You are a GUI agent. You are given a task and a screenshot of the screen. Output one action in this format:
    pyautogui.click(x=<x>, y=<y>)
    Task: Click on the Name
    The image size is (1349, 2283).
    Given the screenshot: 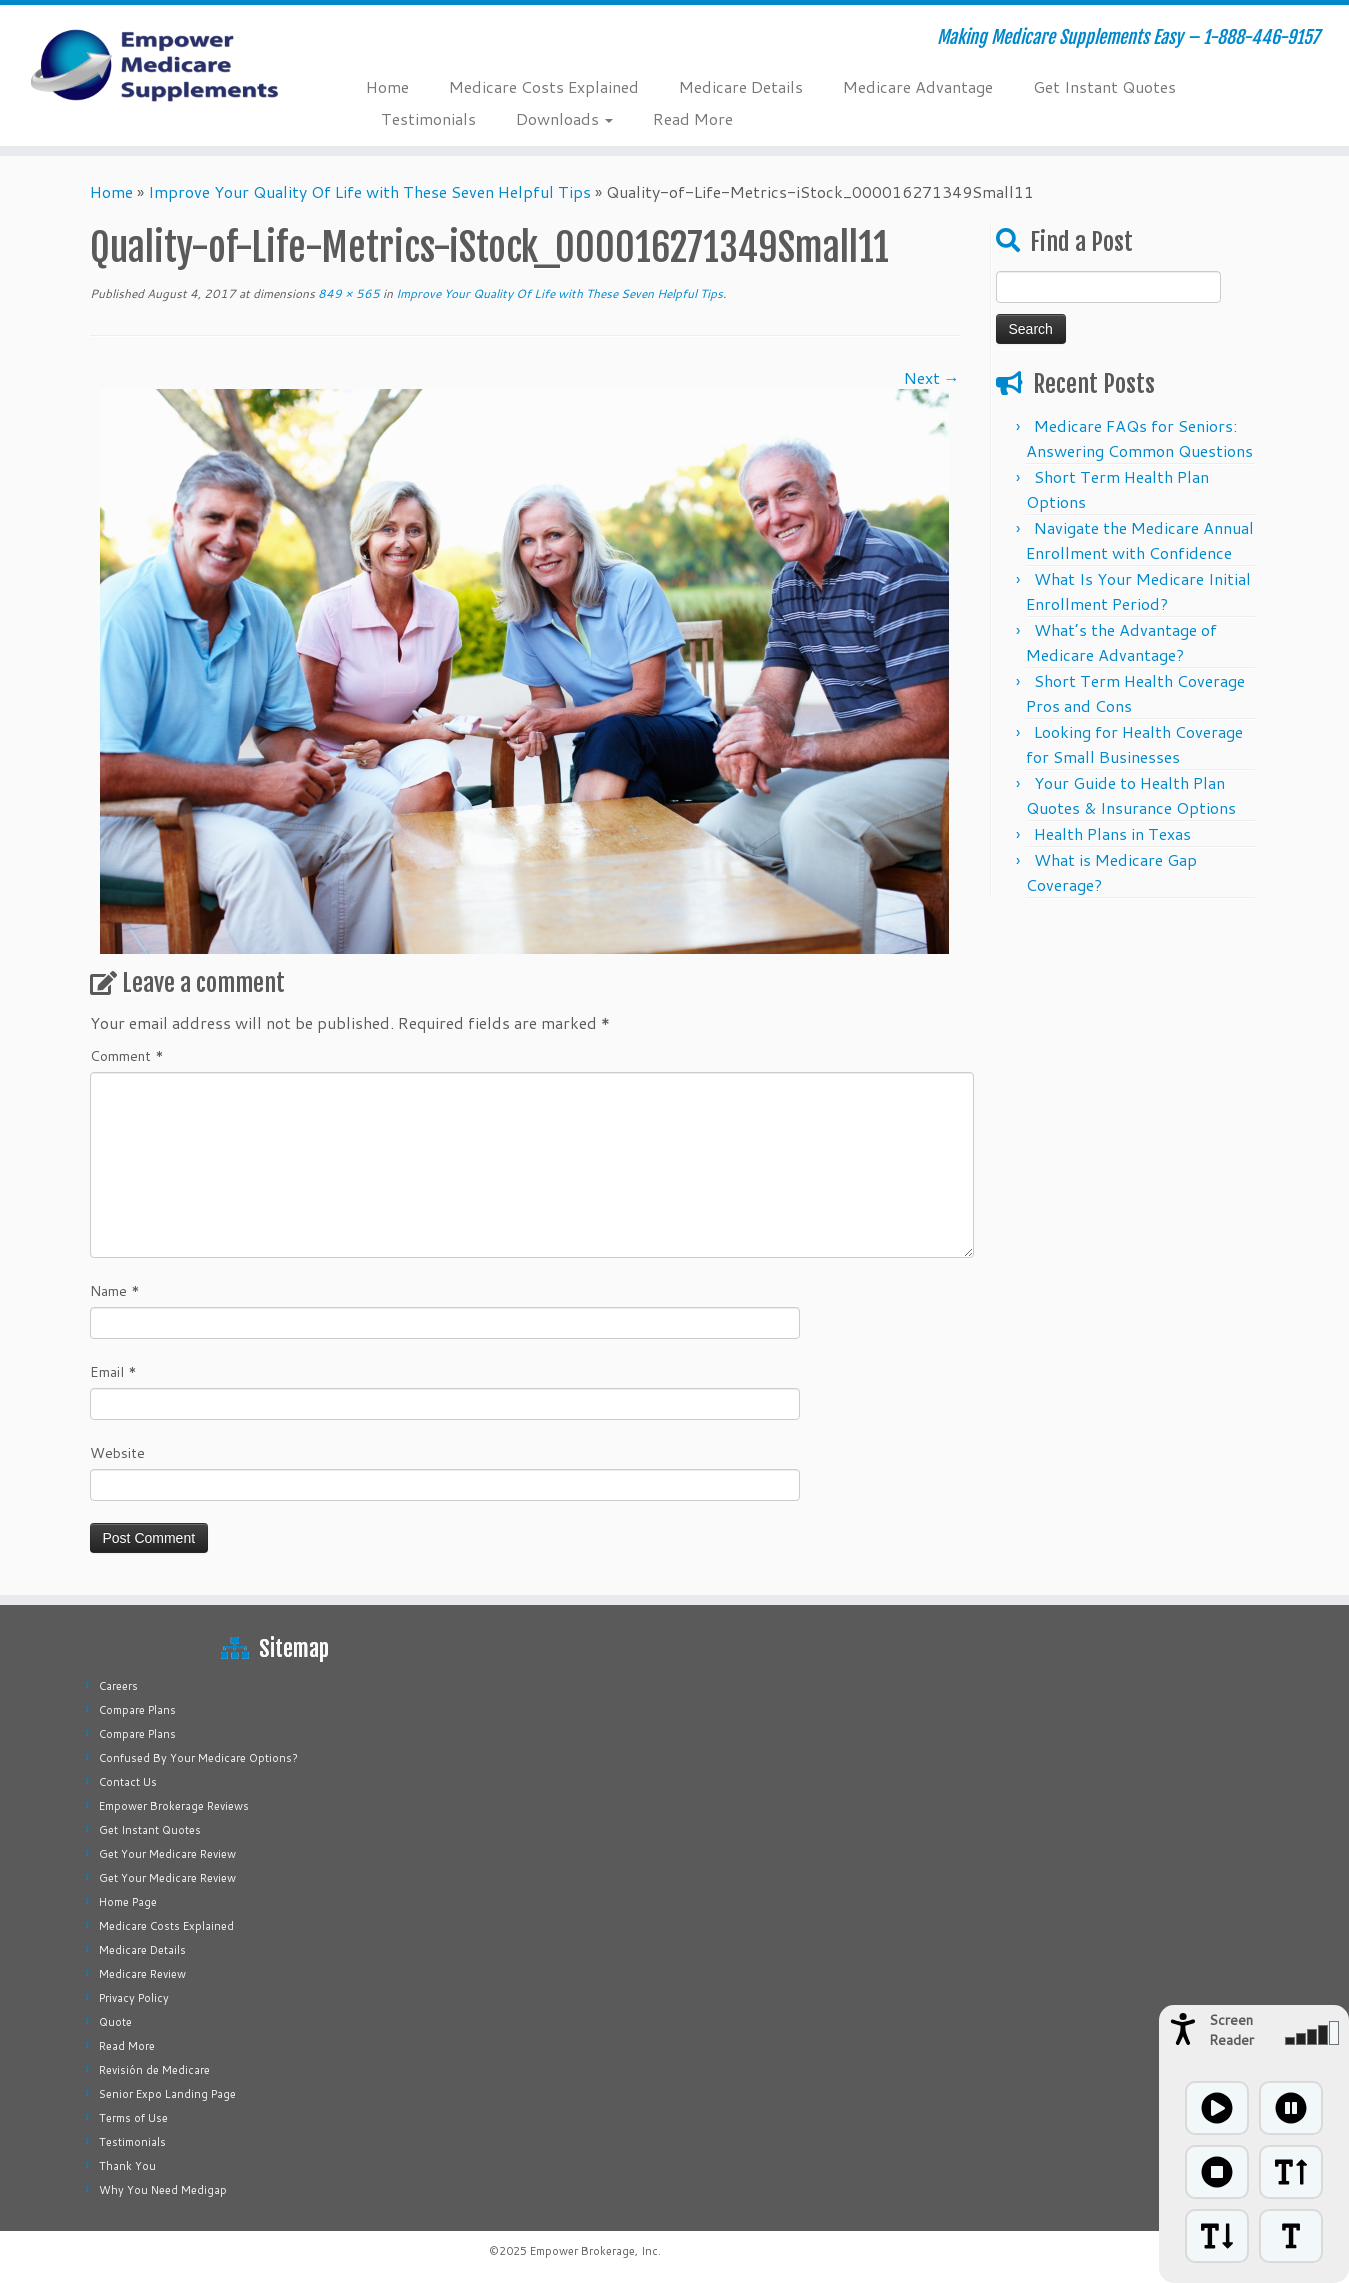 What is the action you would take?
    pyautogui.click(x=115, y=1291)
    